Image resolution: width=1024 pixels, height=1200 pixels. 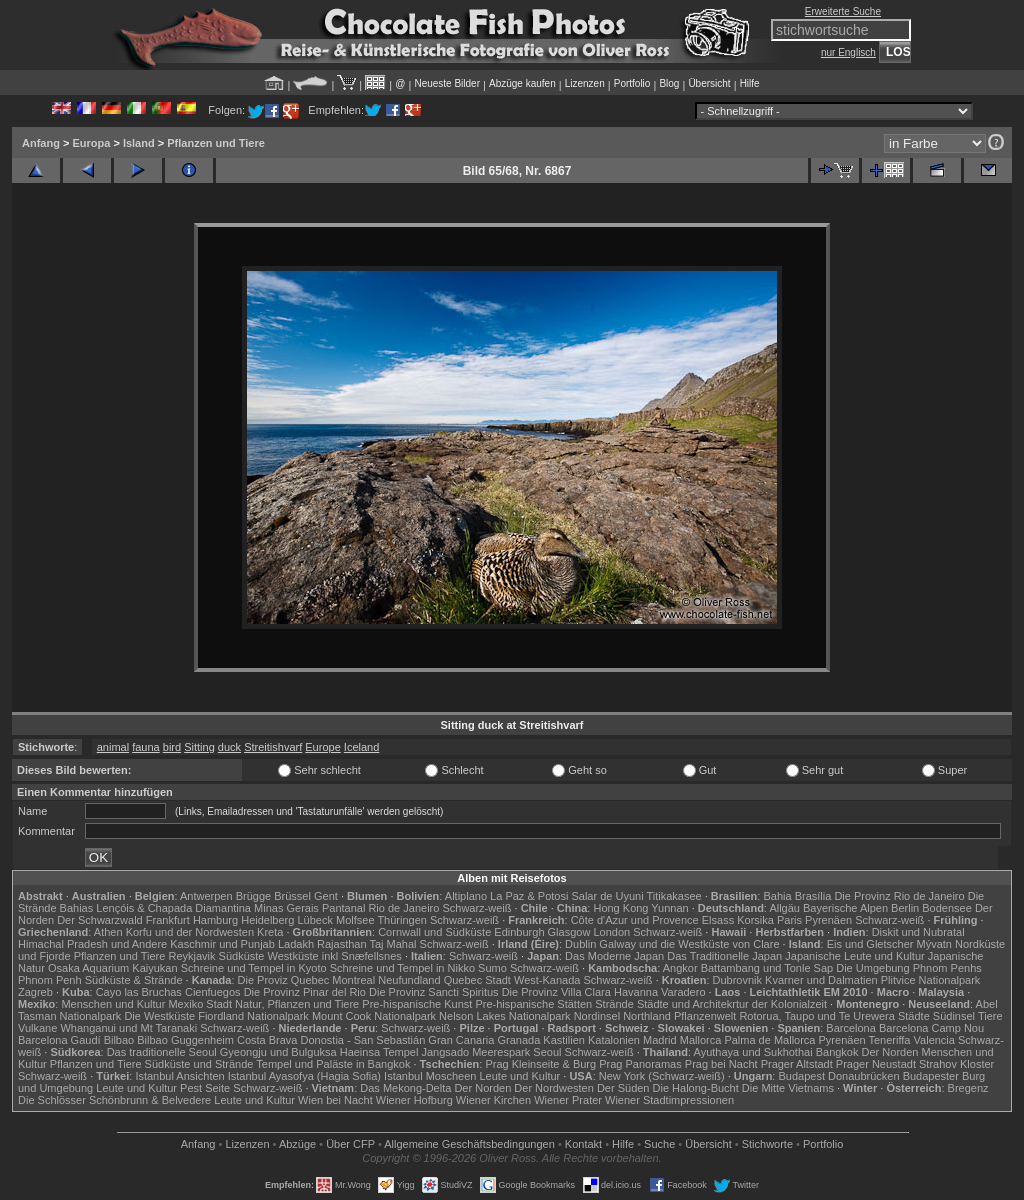 What do you see at coordinates (335, 1100) in the screenshot?
I see `Wien bei Nacht` at bounding box center [335, 1100].